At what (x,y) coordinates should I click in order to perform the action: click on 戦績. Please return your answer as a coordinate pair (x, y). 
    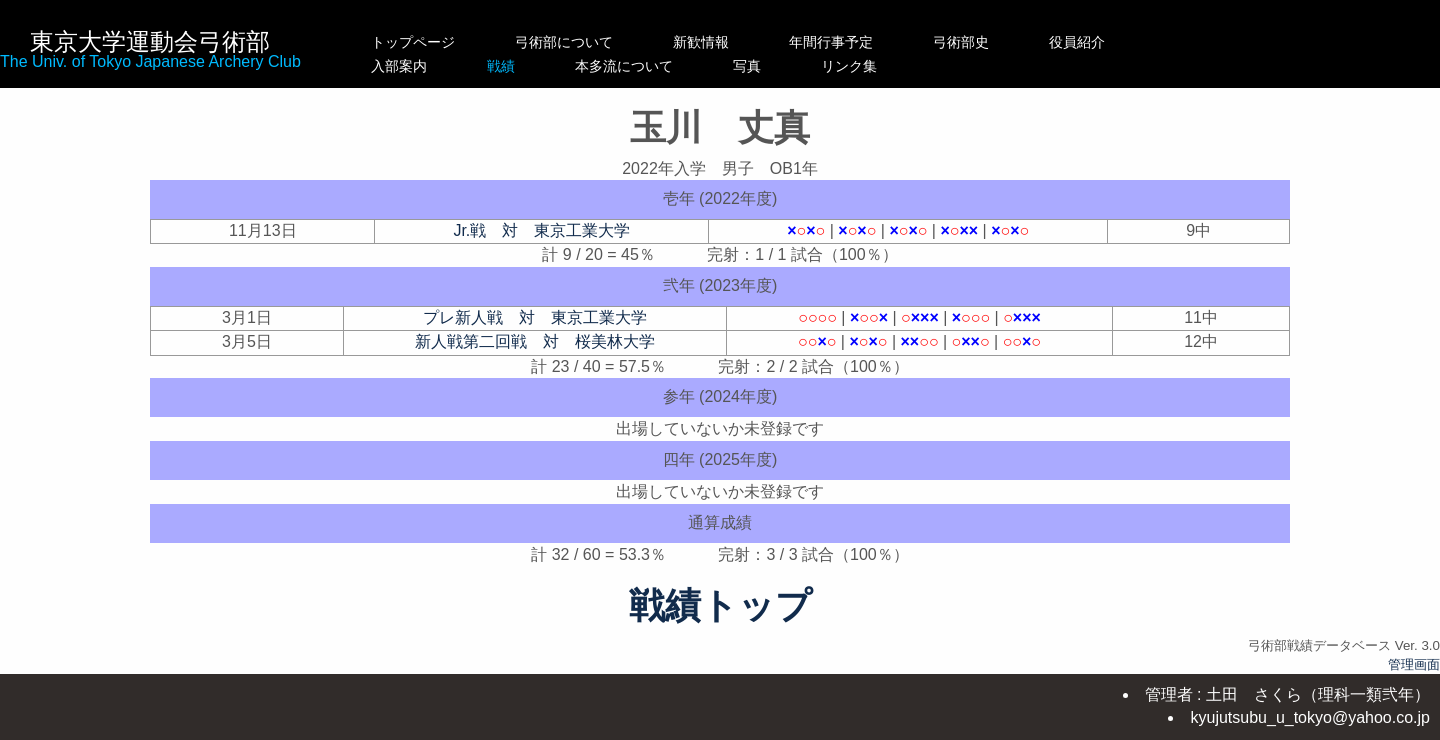
    Looking at the image, I should click on (564, 66).